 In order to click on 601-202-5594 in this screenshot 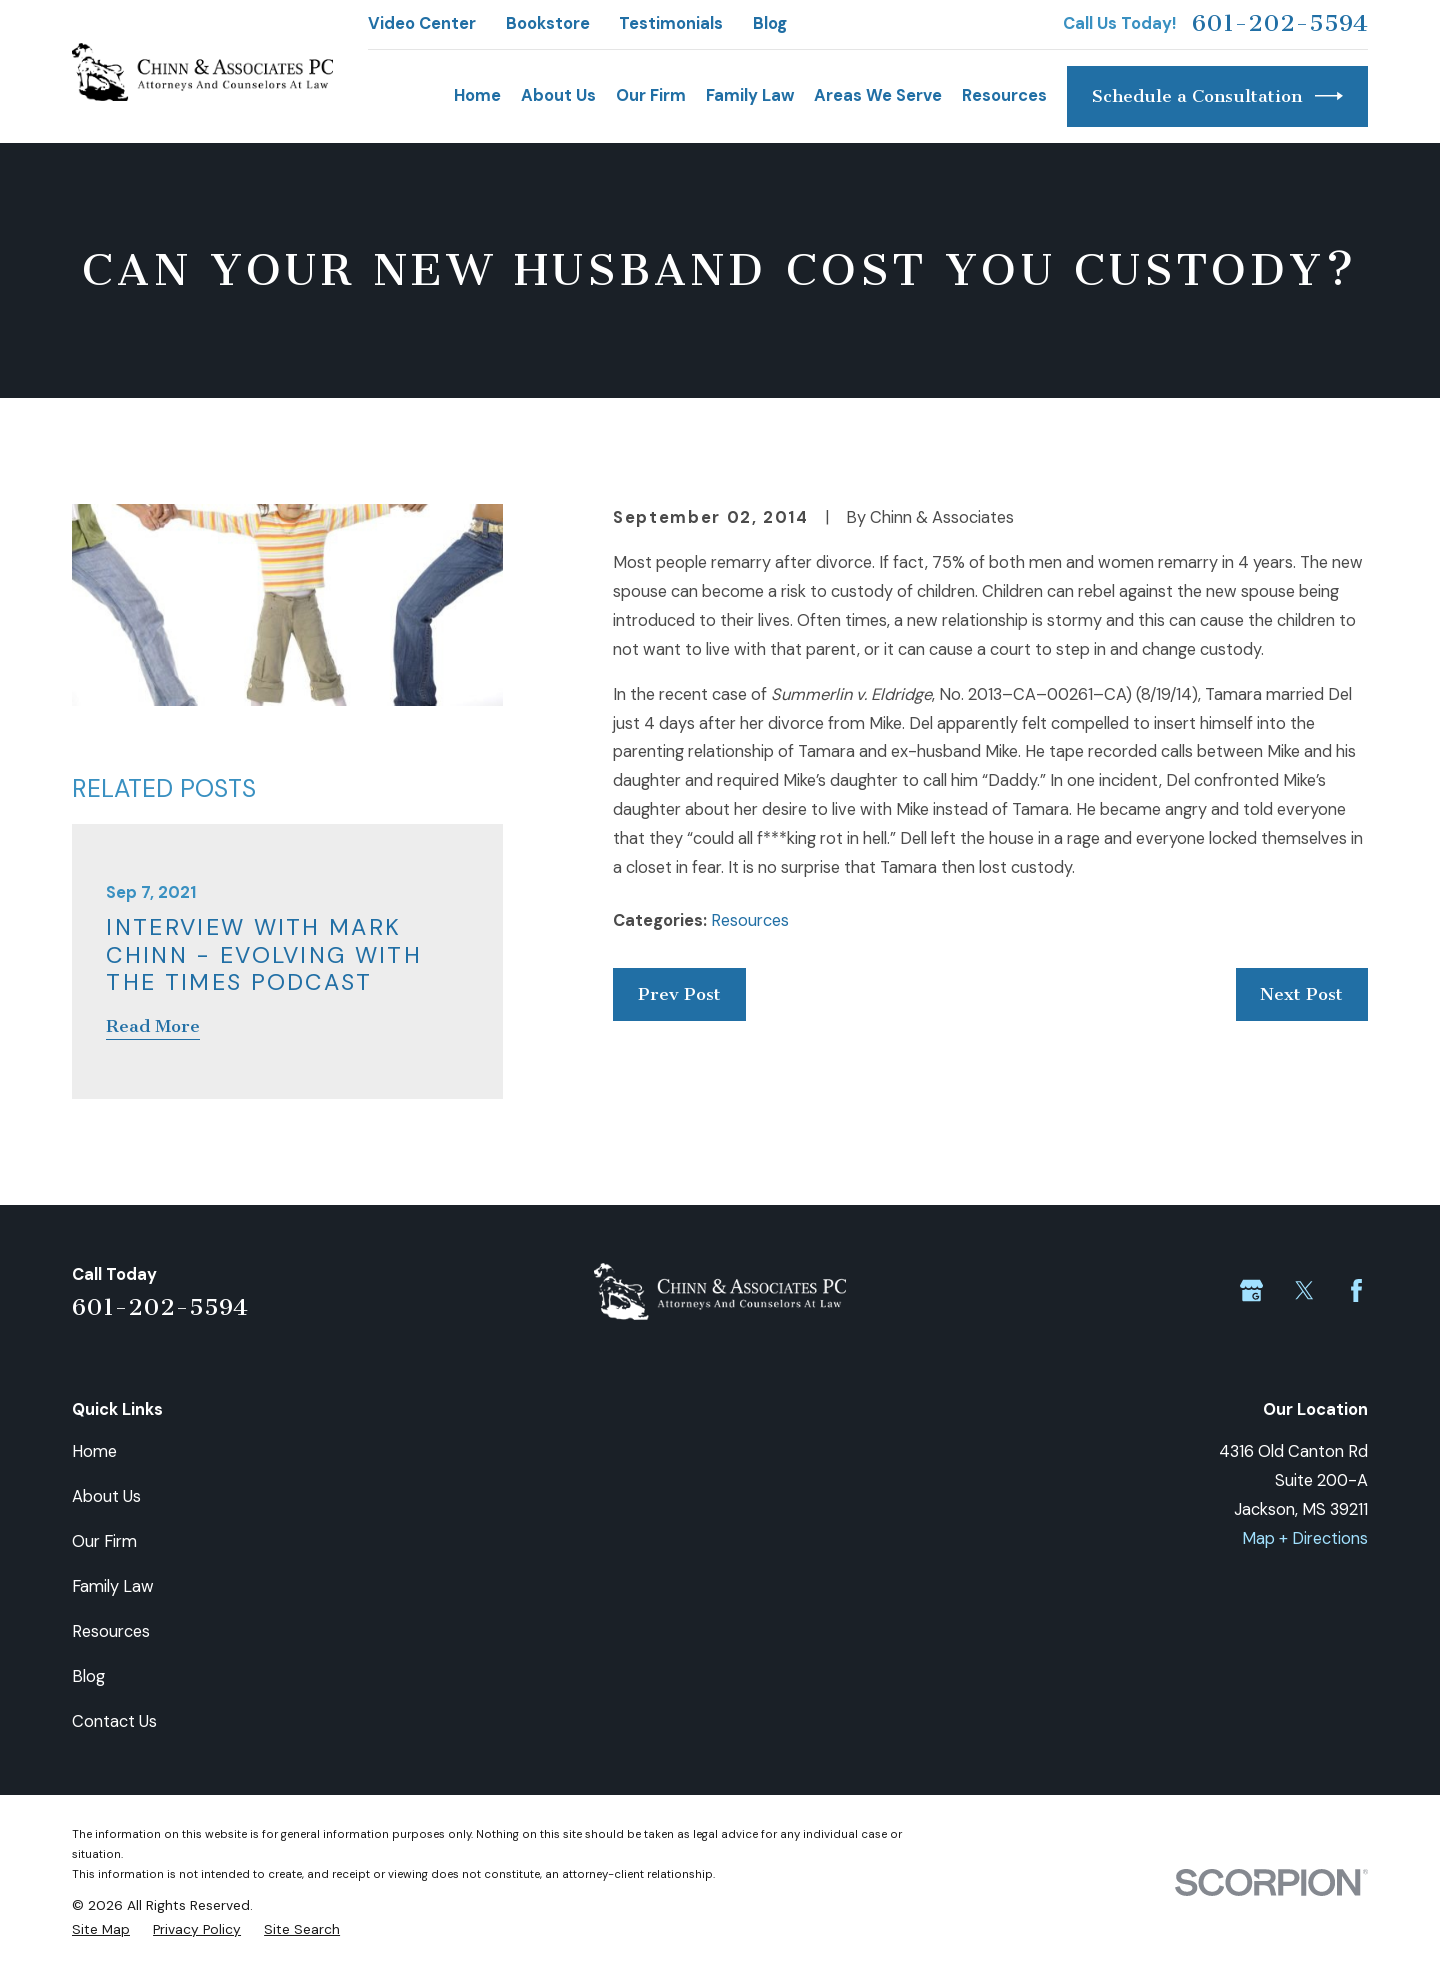, I will do `click(1280, 24)`.